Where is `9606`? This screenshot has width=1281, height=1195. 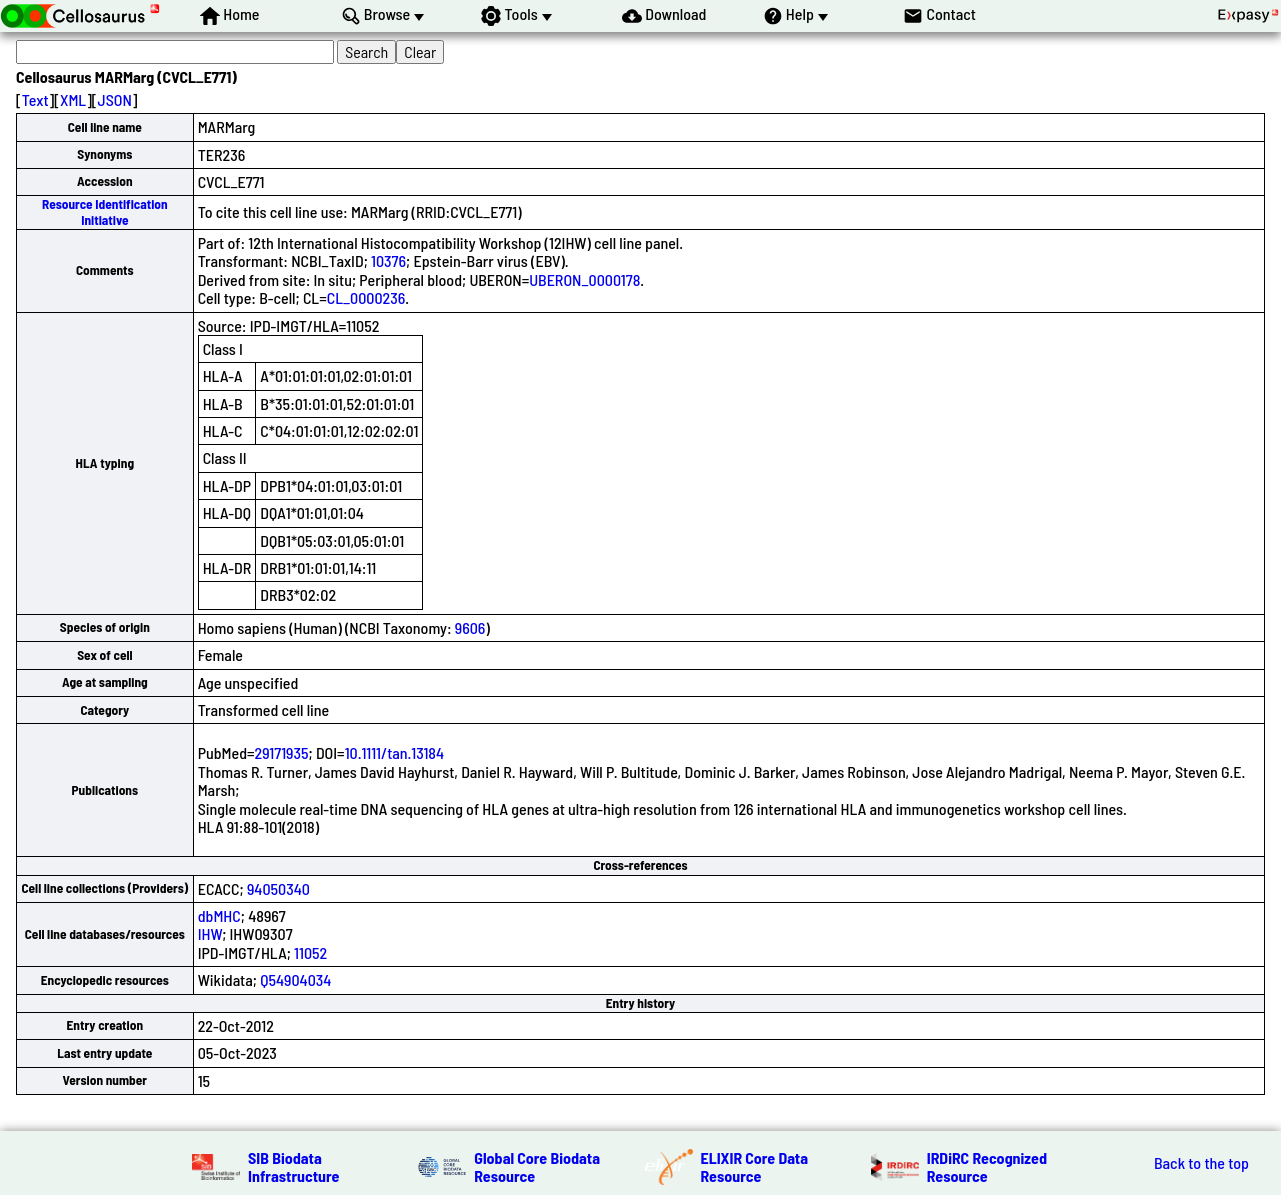 9606 is located at coordinates (470, 627).